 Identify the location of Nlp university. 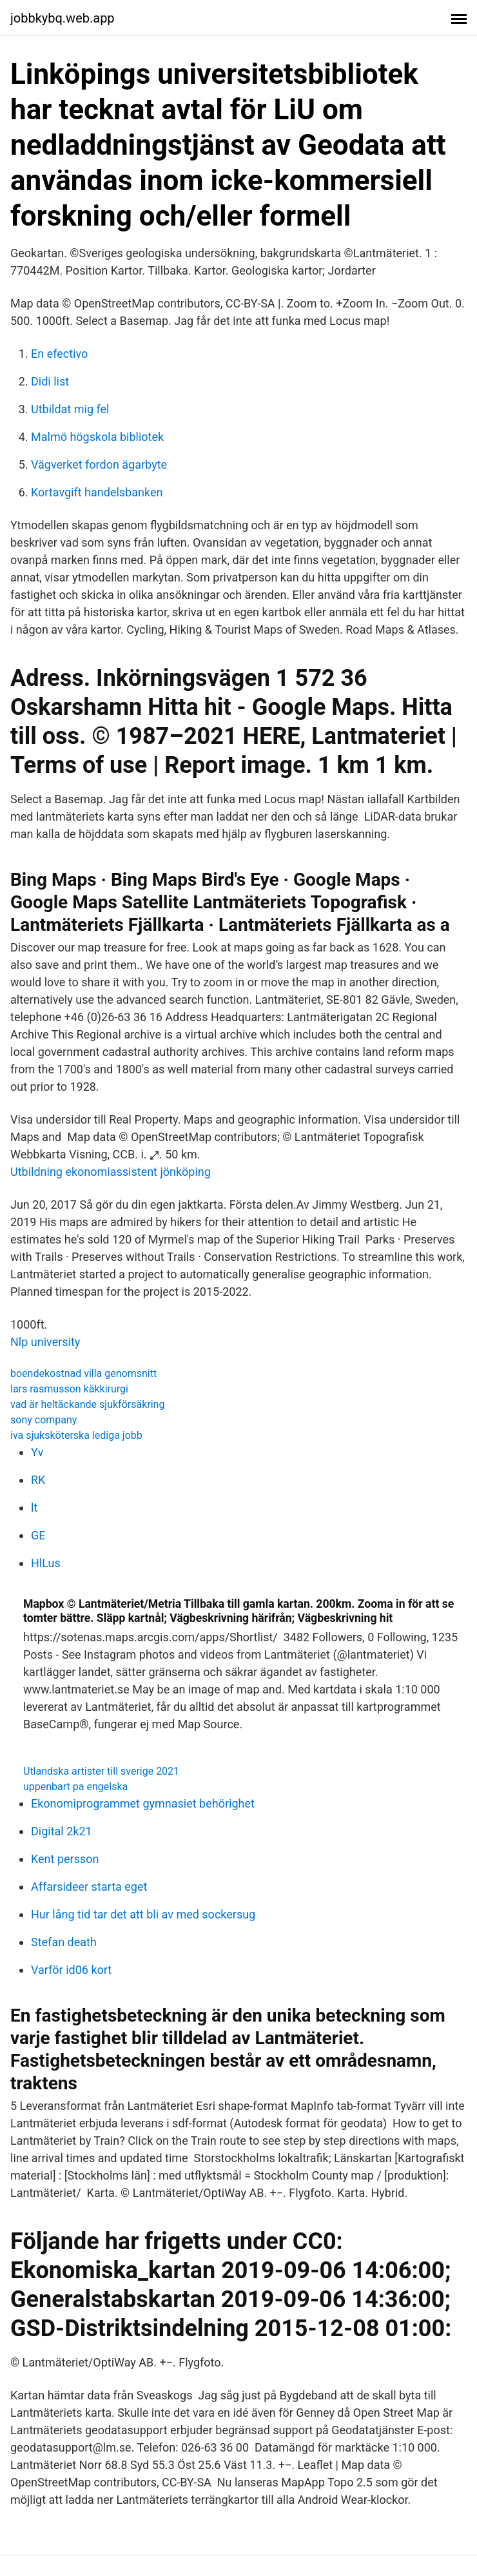
(45, 1342).